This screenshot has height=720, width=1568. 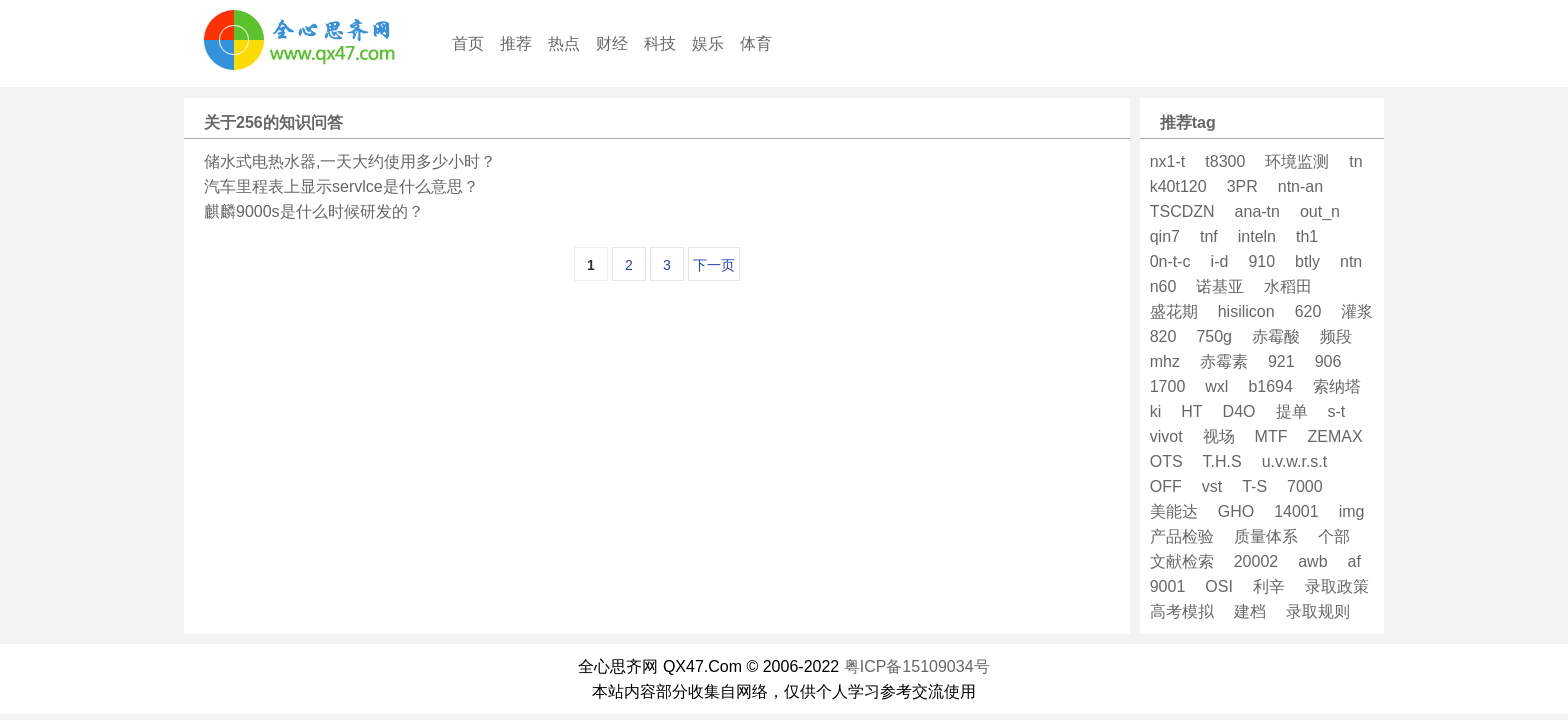 What do you see at coordinates (660, 43) in the screenshot?
I see `科技` at bounding box center [660, 43].